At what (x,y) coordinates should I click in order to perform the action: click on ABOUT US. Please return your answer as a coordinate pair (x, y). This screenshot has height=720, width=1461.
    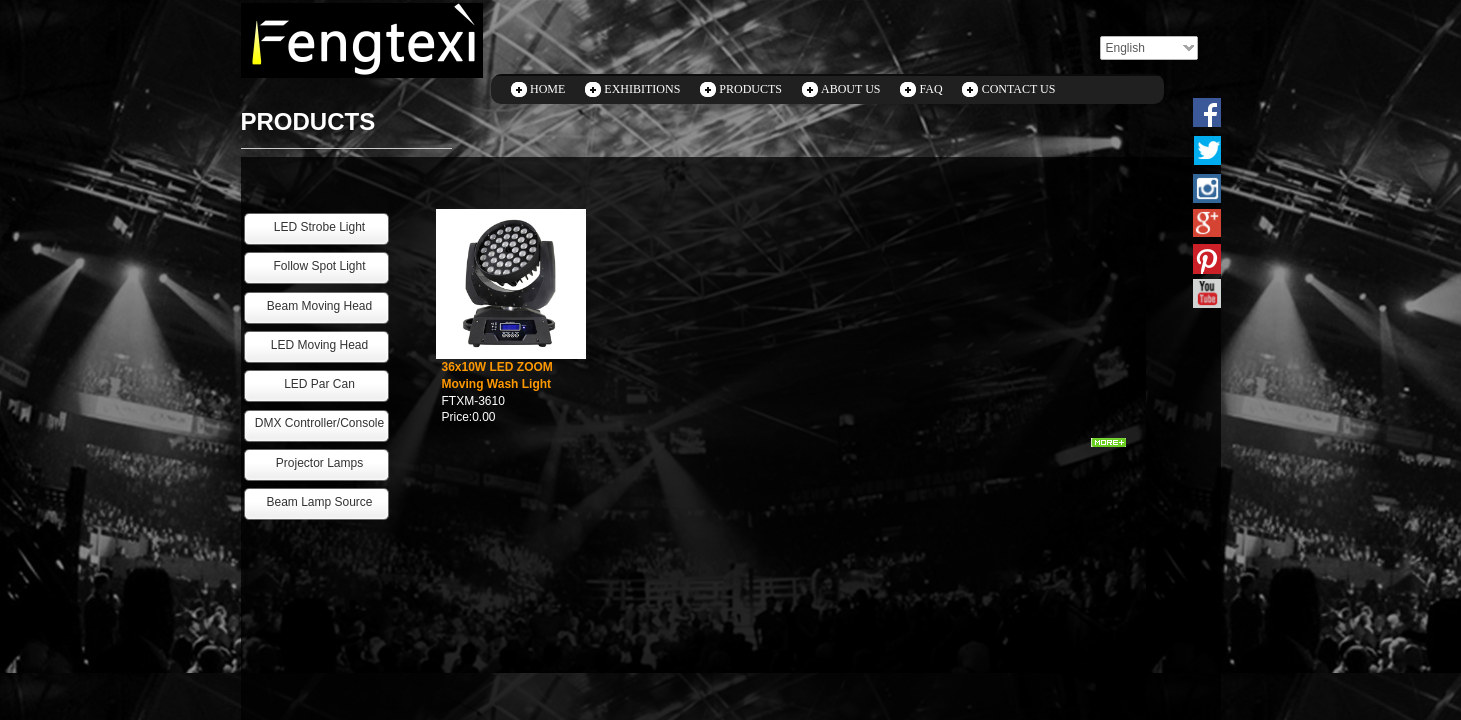
    Looking at the image, I should click on (850, 89).